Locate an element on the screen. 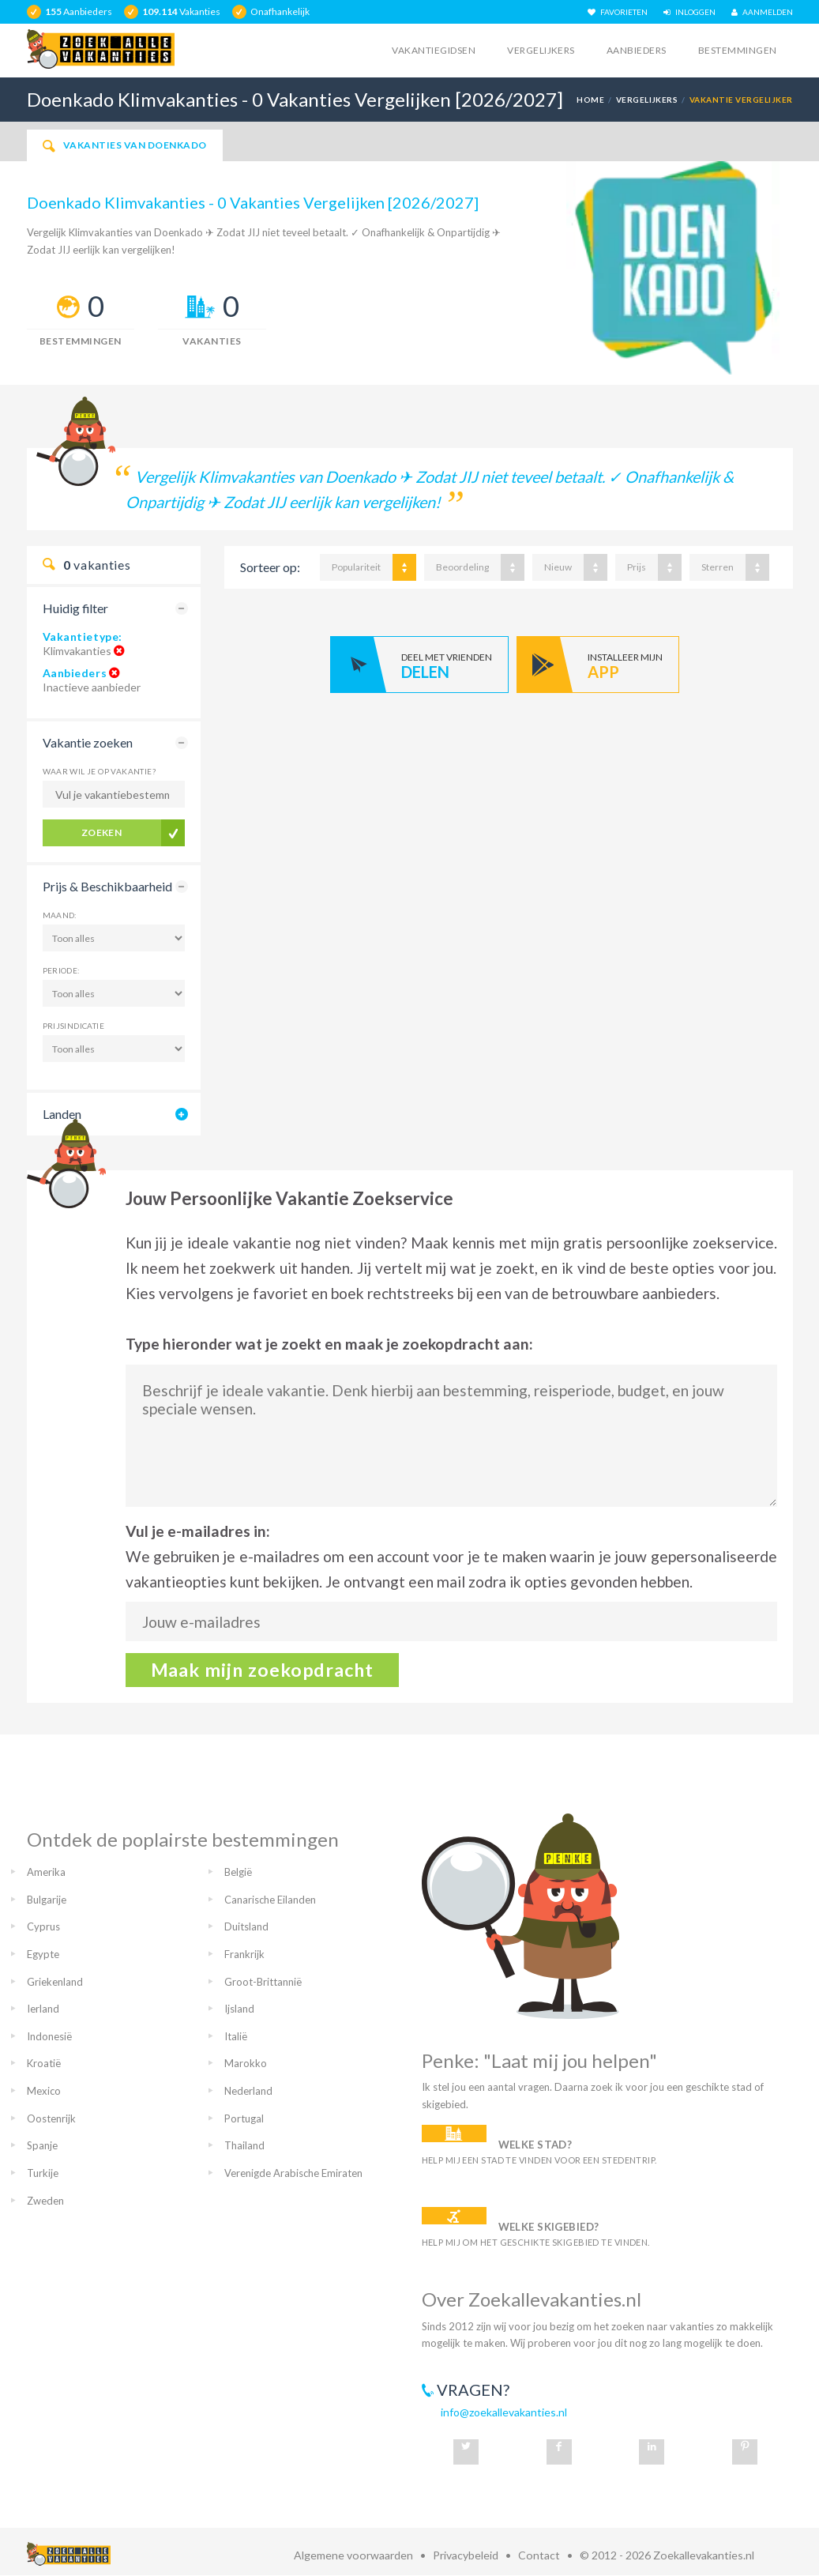 The image size is (819, 2576). Prijsindicatie is located at coordinates (74, 1025).